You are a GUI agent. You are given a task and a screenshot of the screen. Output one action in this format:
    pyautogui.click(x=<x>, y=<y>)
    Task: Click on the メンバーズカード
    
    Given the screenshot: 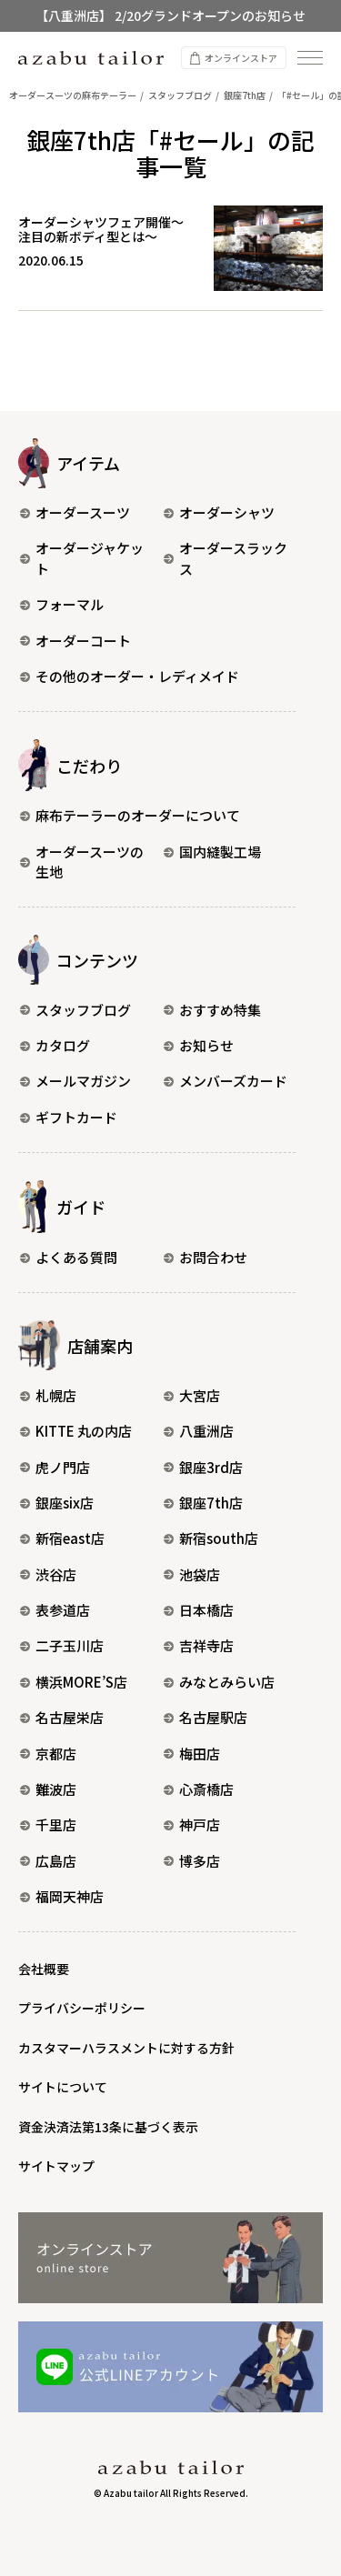 What is the action you would take?
    pyautogui.click(x=225, y=1080)
    